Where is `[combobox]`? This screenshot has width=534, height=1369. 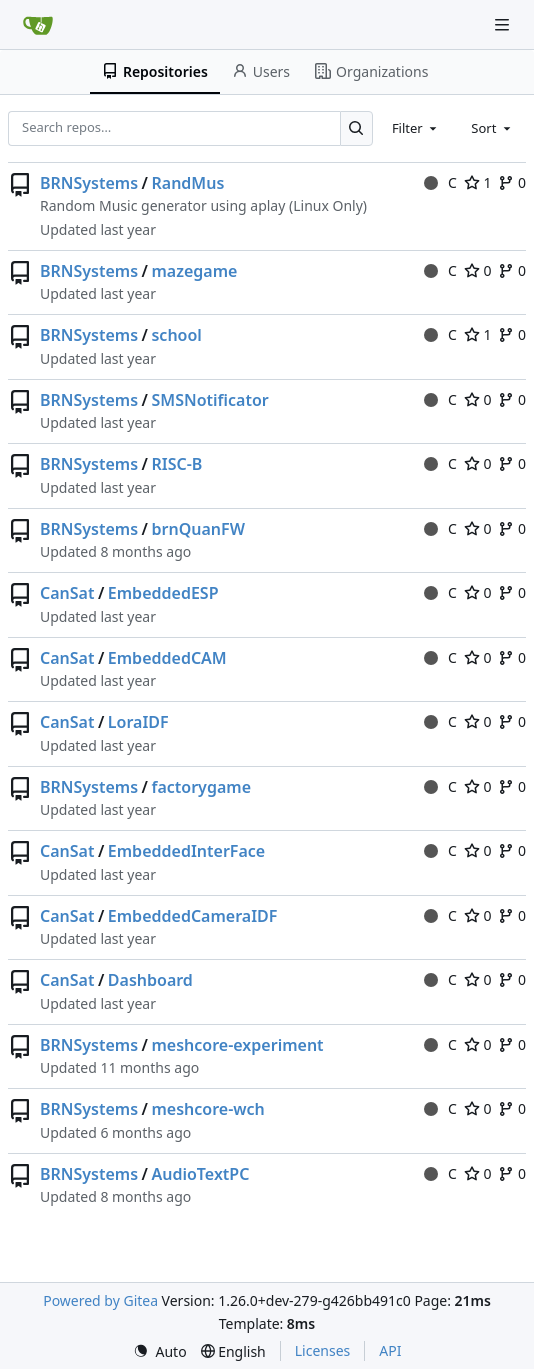
[combobox] is located at coordinates (416, 128).